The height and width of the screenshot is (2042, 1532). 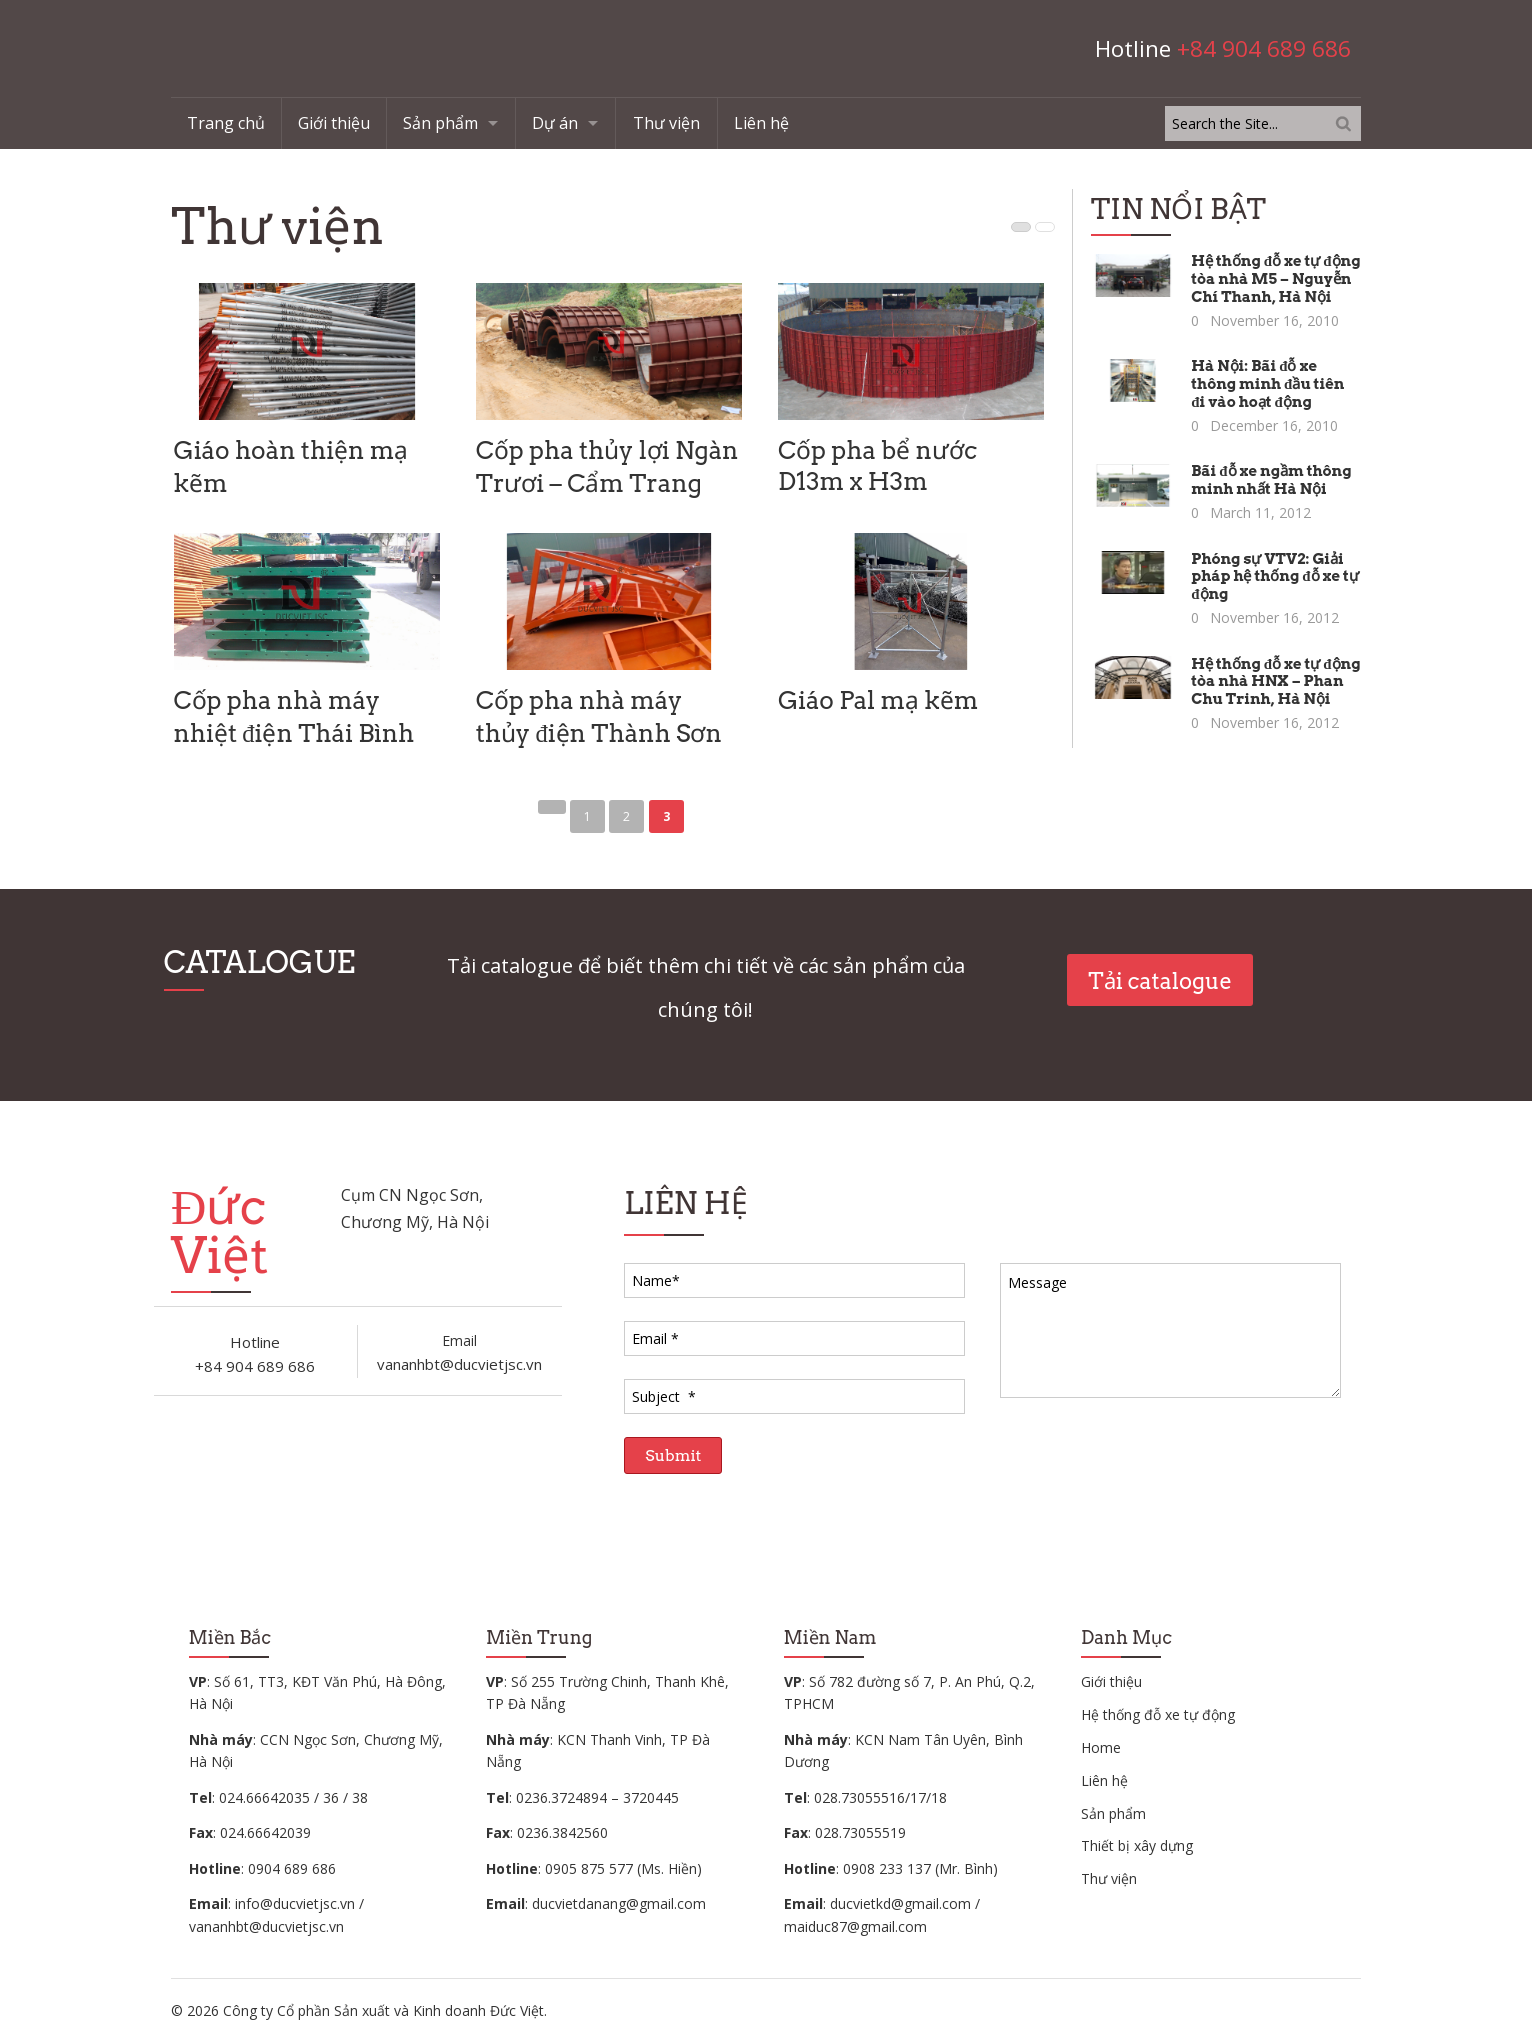 What do you see at coordinates (1158, 1714) in the screenshot?
I see `Hệ thống đỗ xe tự động` at bounding box center [1158, 1714].